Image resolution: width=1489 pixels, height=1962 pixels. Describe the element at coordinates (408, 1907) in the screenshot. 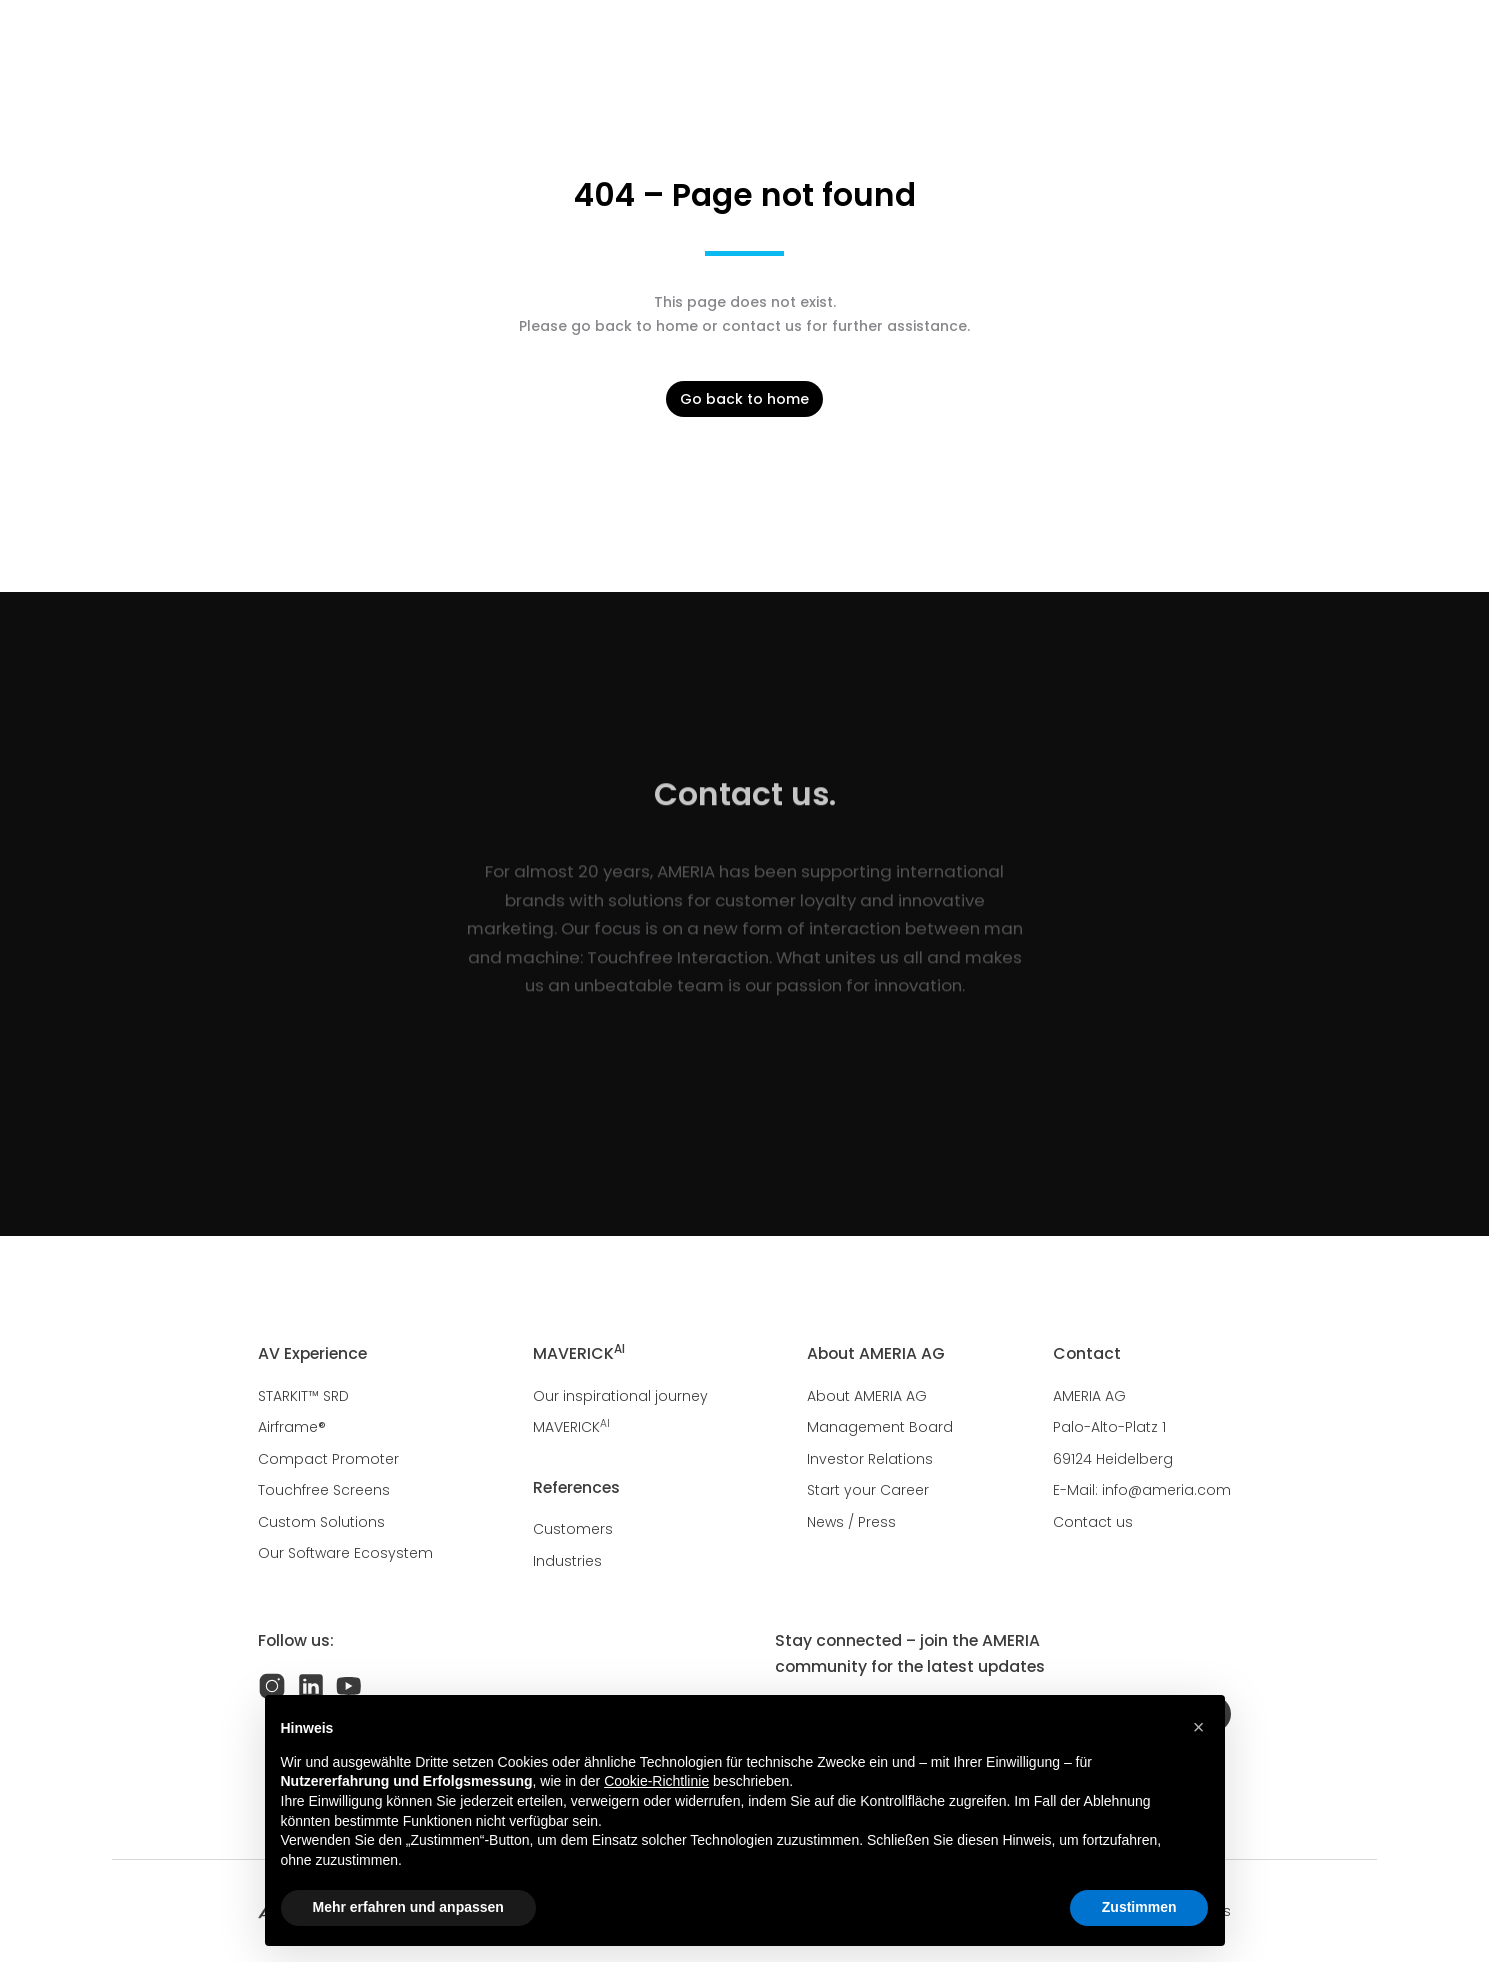

I see `Mehr erfahren und anpassen [button]` at that location.